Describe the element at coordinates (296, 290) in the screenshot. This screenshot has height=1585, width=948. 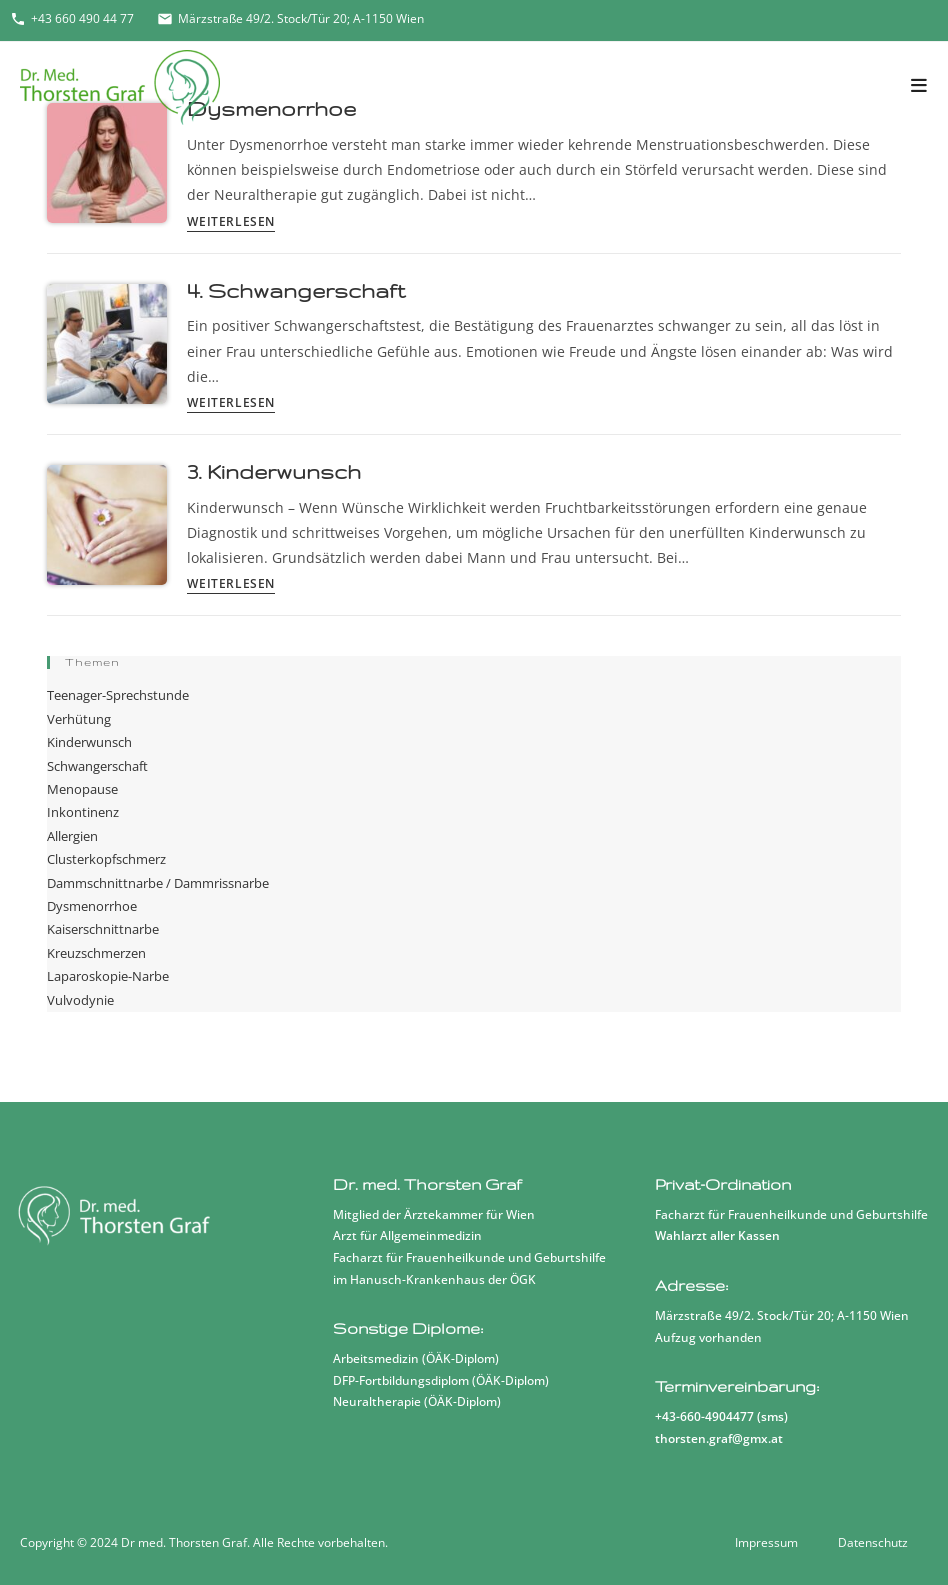
I see `4. Schwangerschaft` at that location.